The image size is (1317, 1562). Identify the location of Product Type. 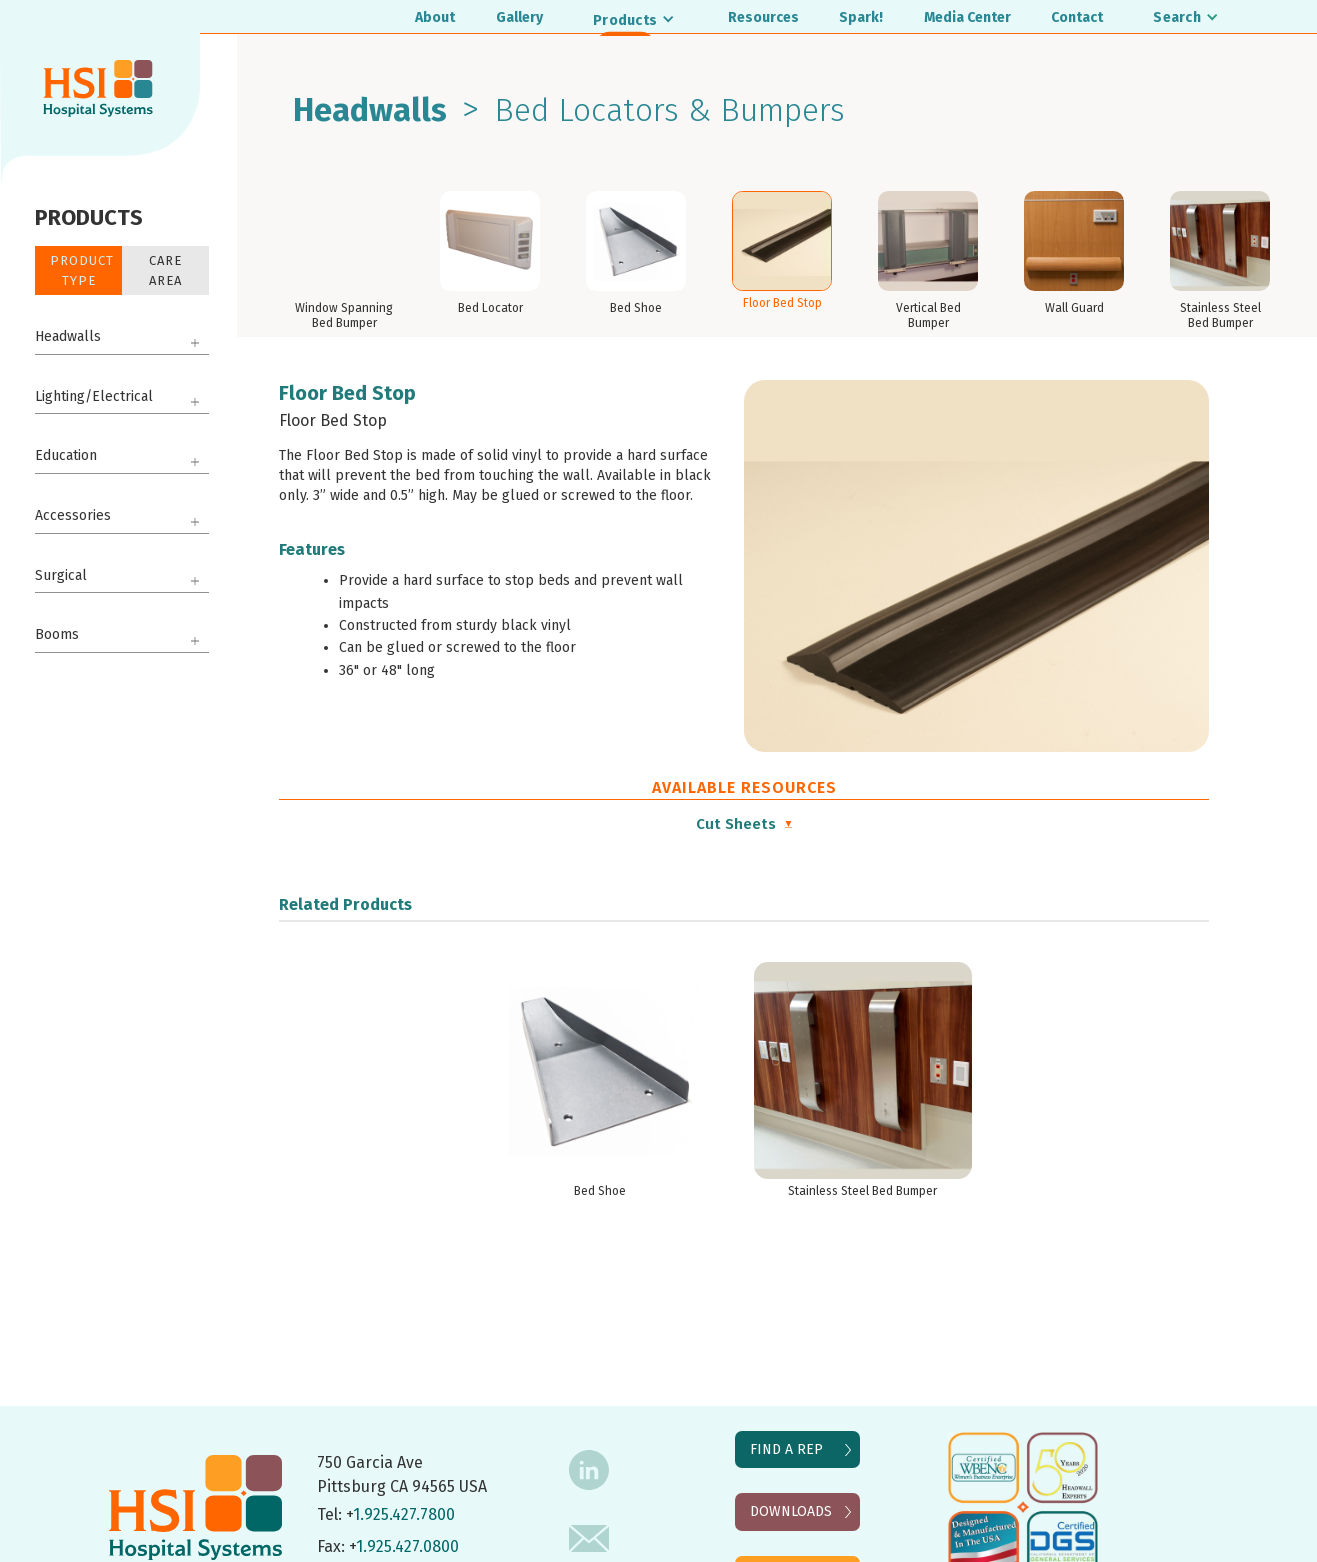
(82, 270).